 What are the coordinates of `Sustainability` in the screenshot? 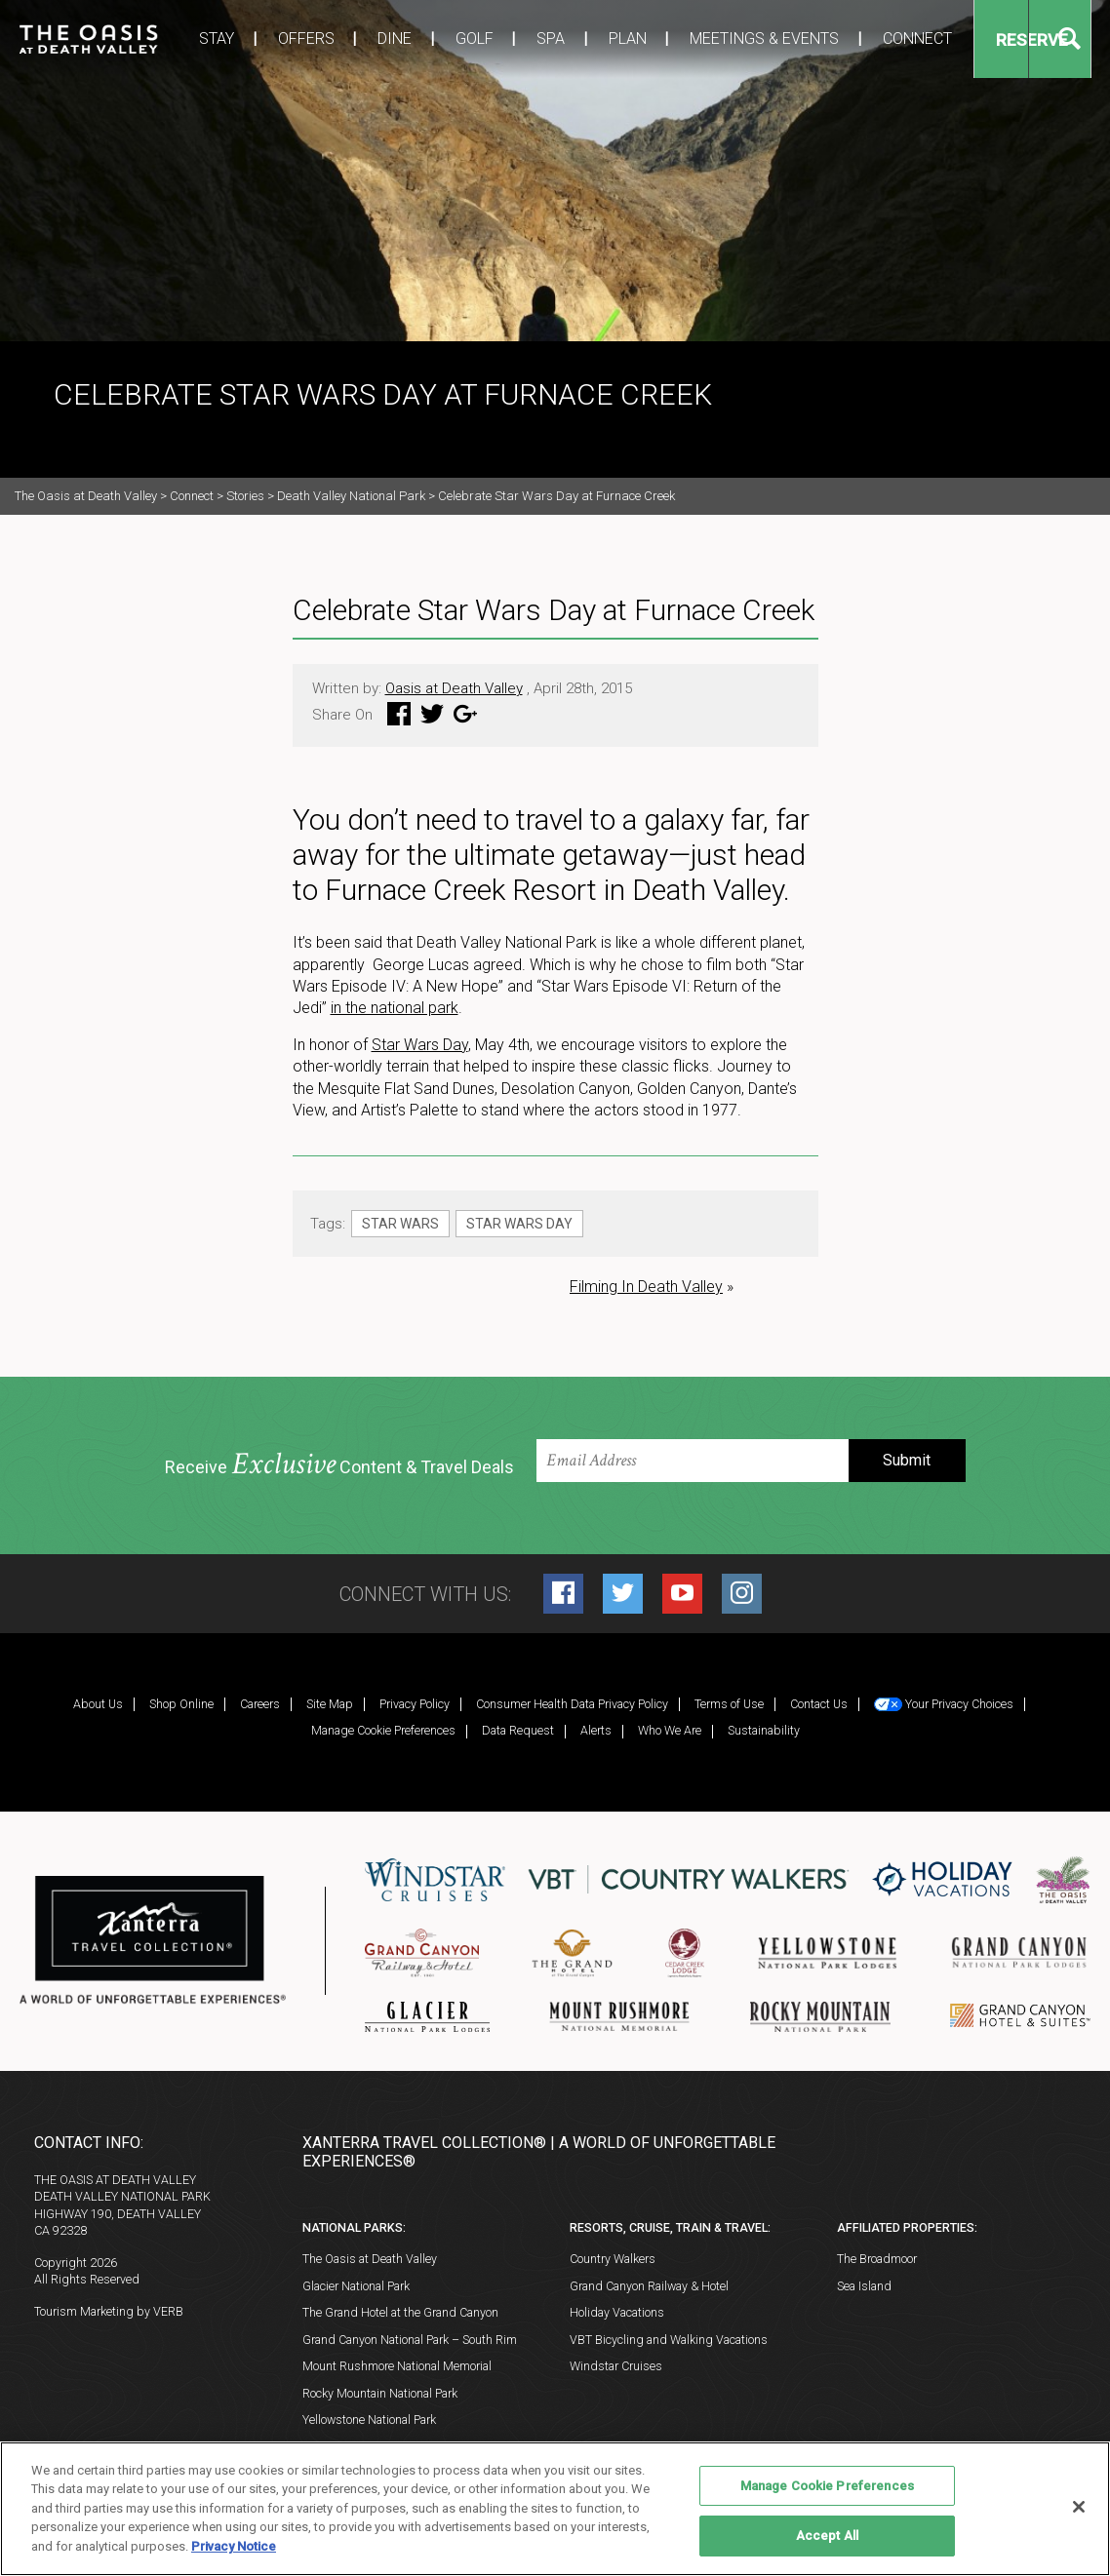 It's located at (764, 1730).